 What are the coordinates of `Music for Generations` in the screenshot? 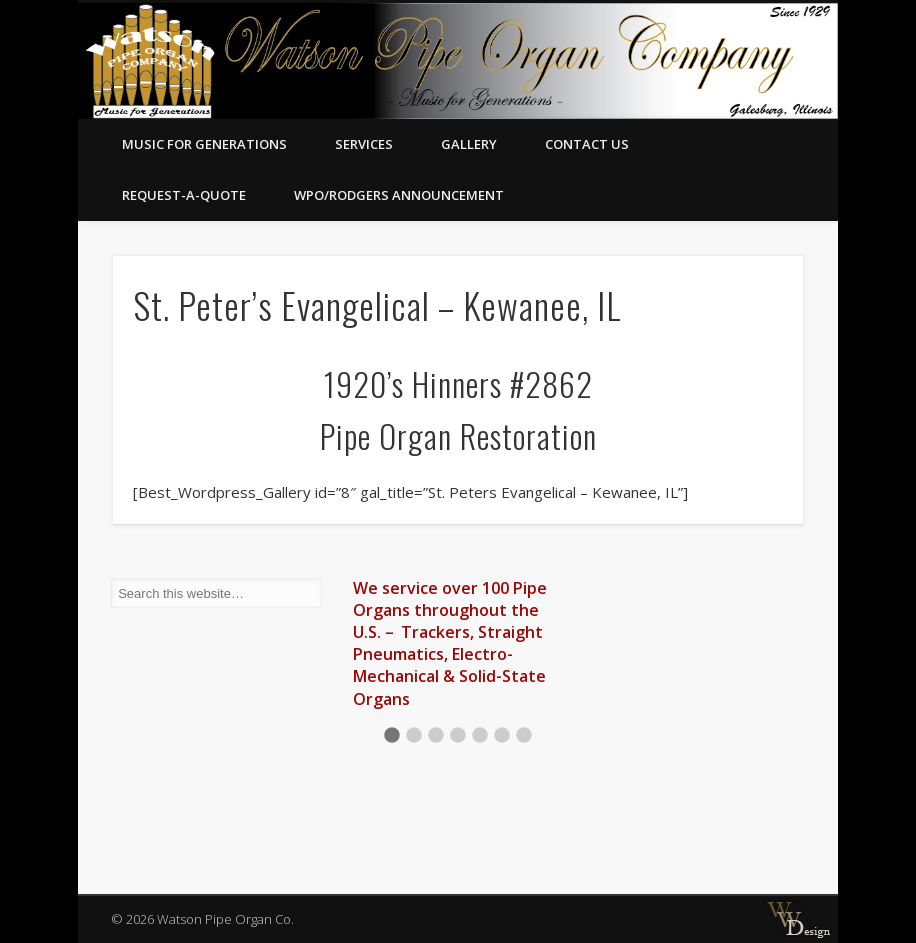 It's located at (204, 144).